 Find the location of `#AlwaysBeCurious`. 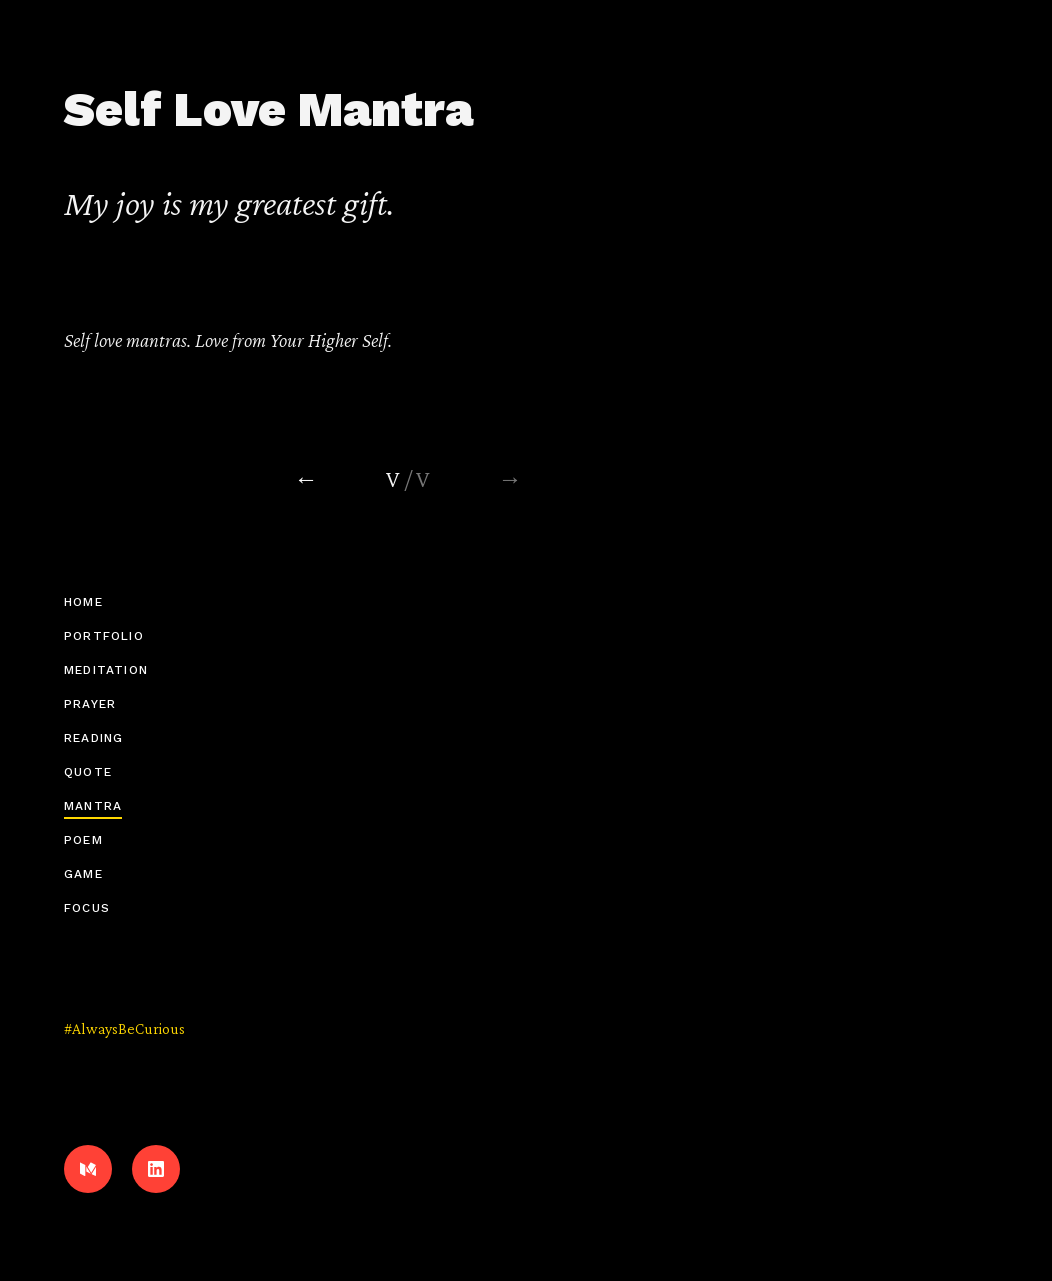

#AlwaysBeCurious is located at coordinates (124, 1028).